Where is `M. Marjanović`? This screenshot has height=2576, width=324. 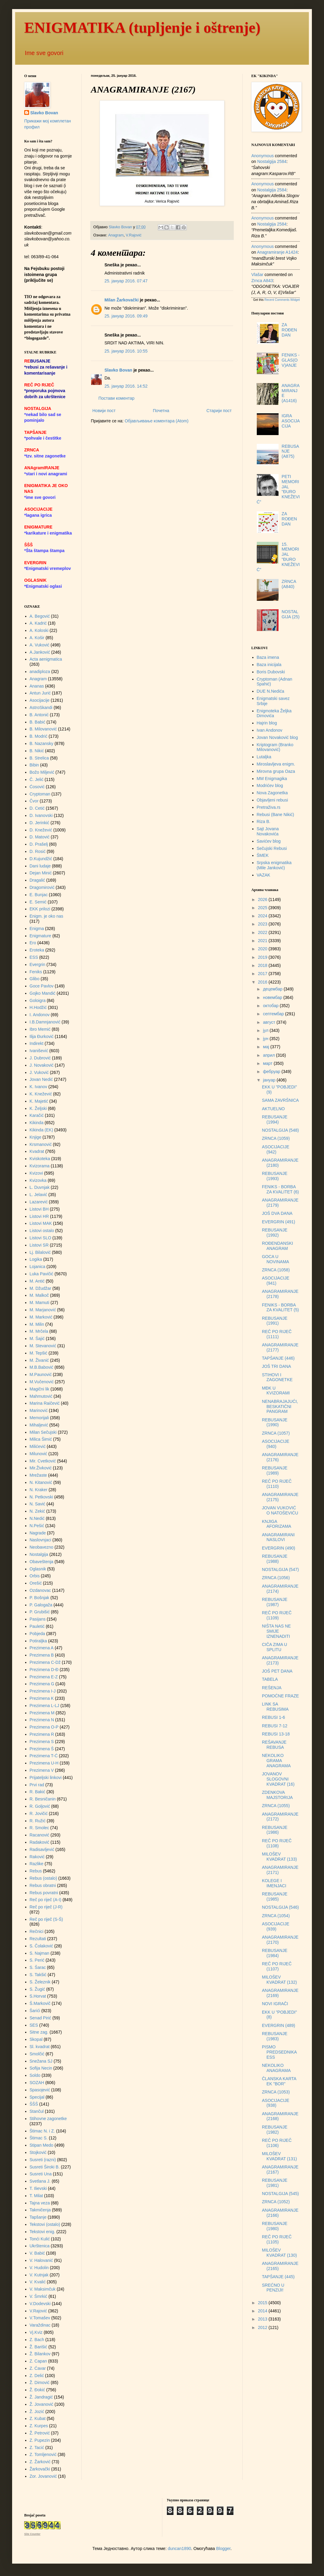 M. Marjanović is located at coordinates (43, 1309).